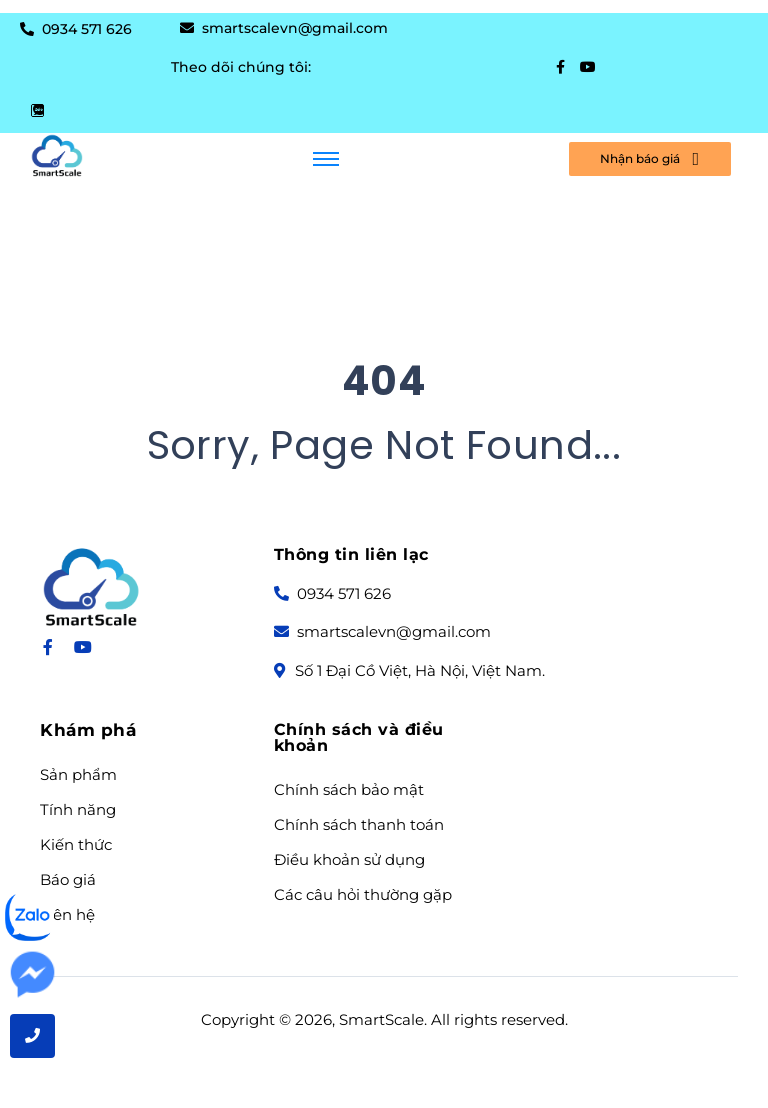 Image resolution: width=768 pixels, height=1108 pixels. Describe the element at coordinates (67, 915) in the screenshot. I see `Liên hệ` at that location.